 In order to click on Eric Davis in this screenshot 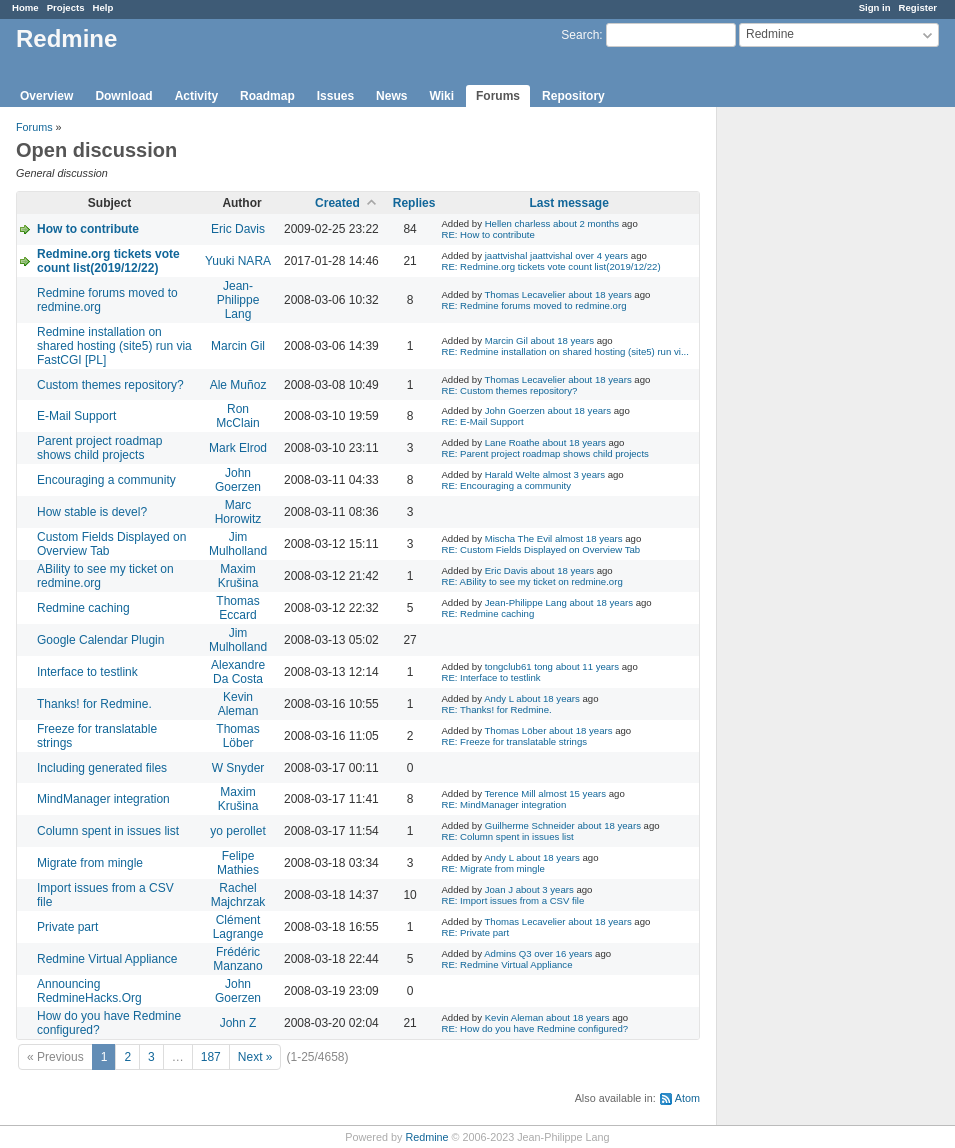, I will do `click(238, 229)`.